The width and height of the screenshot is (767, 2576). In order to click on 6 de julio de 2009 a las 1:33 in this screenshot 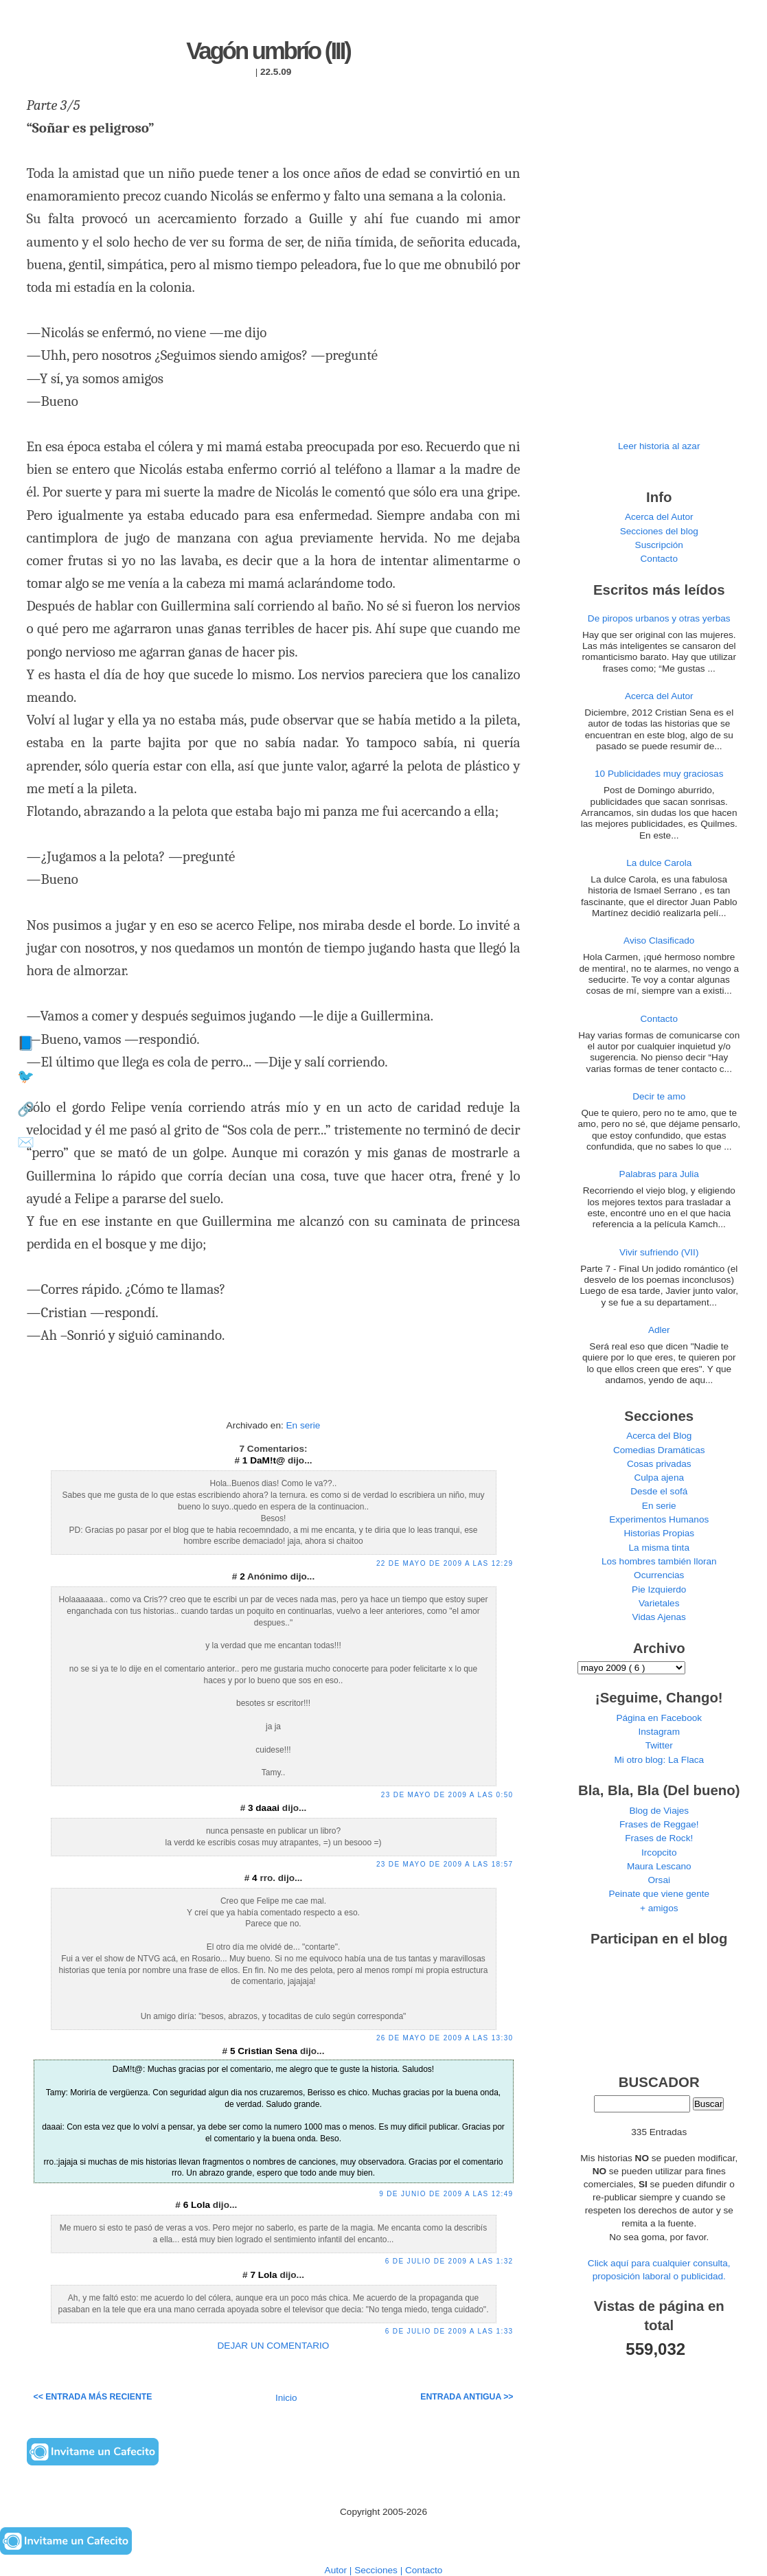, I will do `click(449, 2331)`.